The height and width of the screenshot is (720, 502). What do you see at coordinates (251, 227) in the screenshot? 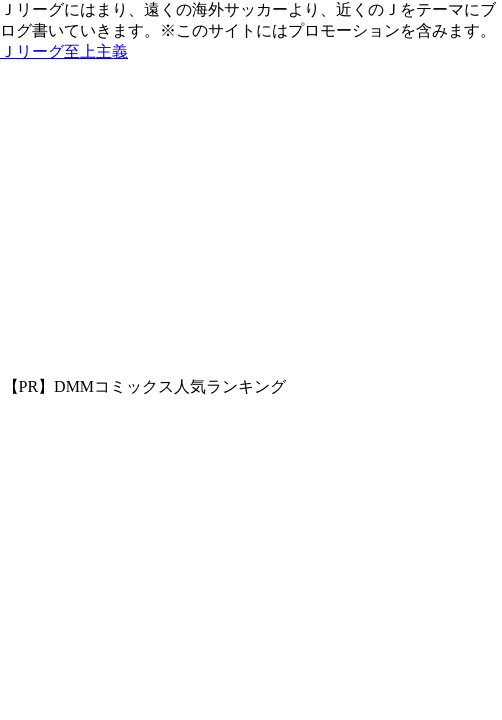
I see `[Advertisement]` at bounding box center [251, 227].